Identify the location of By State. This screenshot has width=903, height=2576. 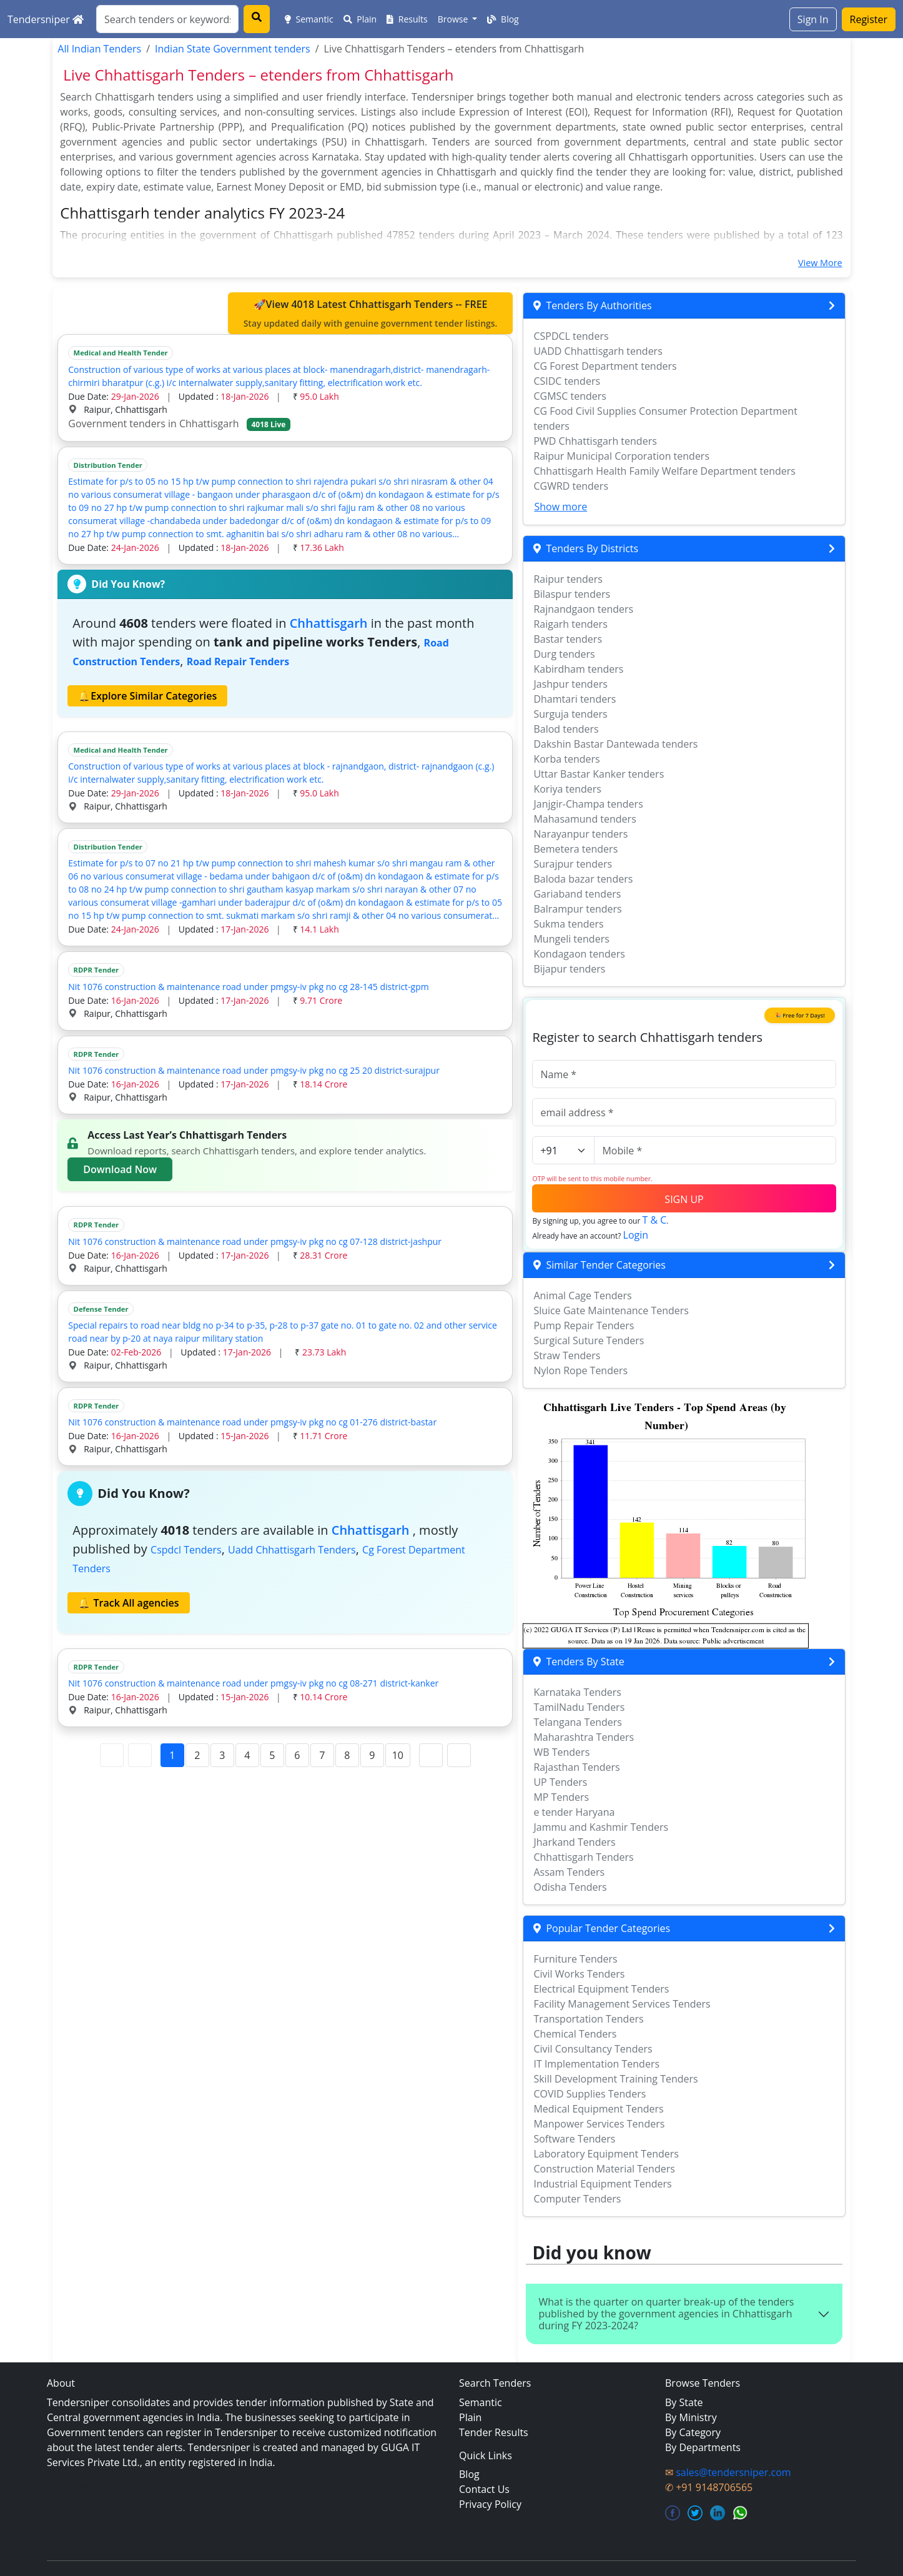
(684, 2402).